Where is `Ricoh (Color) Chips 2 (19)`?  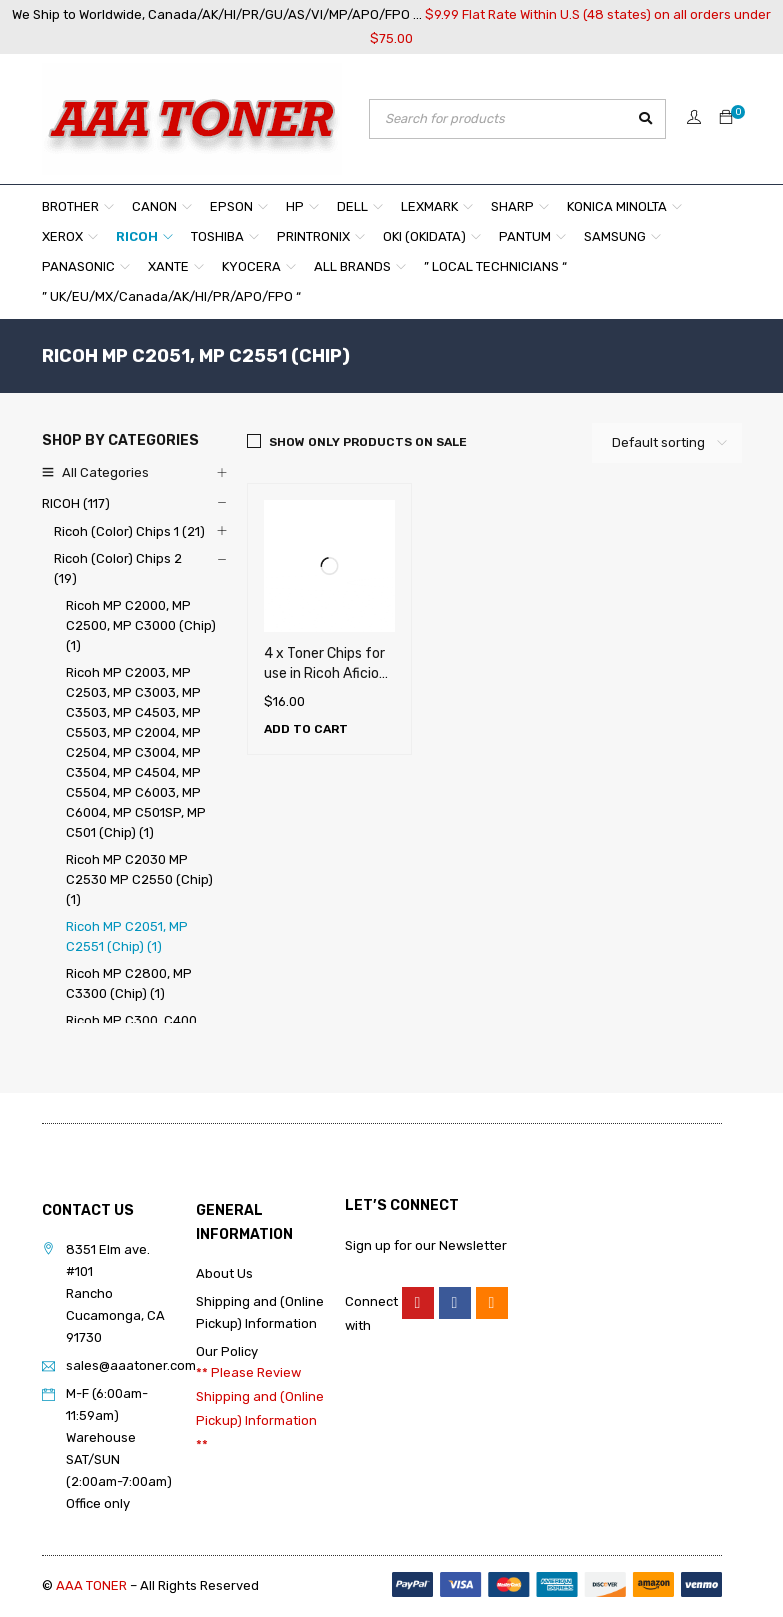 Ricoh (Color) Chips 2 (19) is located at coordinates (118, 568).